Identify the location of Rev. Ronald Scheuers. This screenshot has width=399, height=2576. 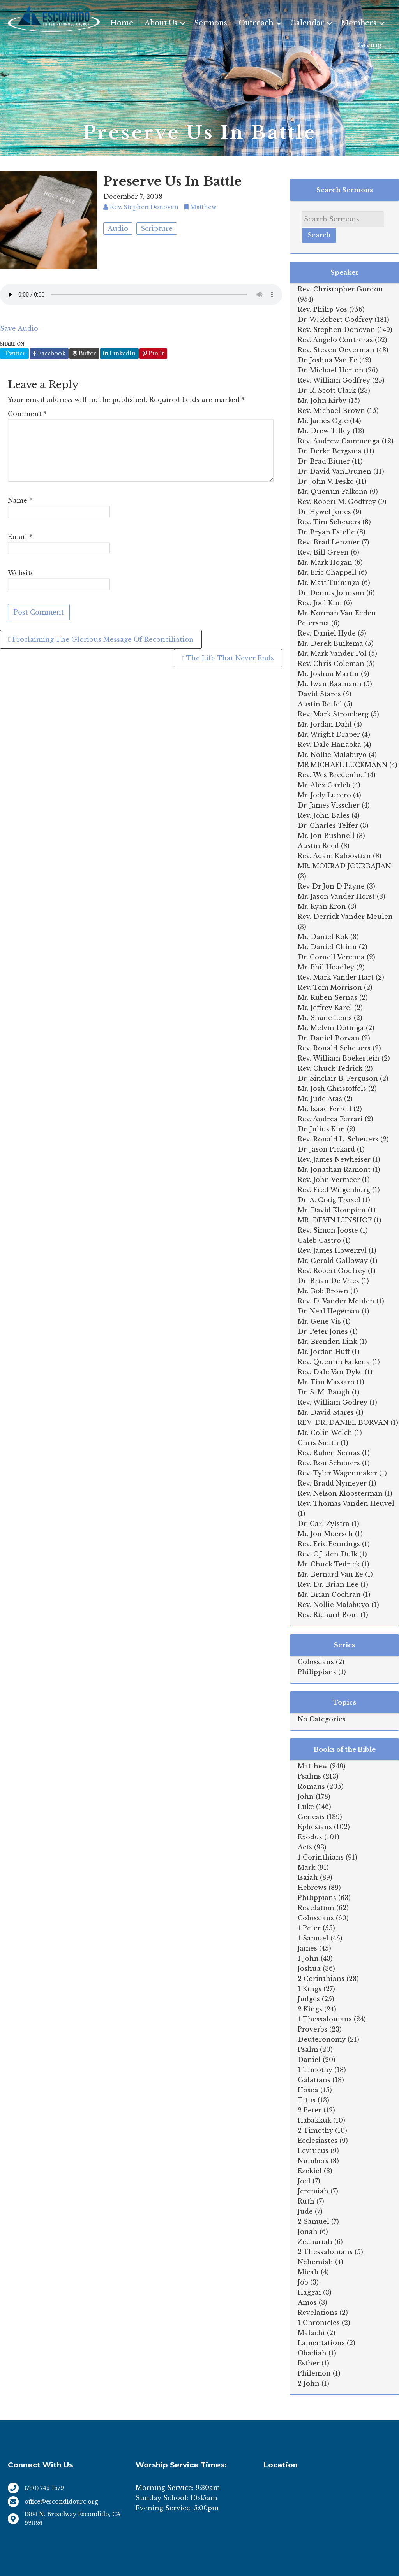
(334, 1048).